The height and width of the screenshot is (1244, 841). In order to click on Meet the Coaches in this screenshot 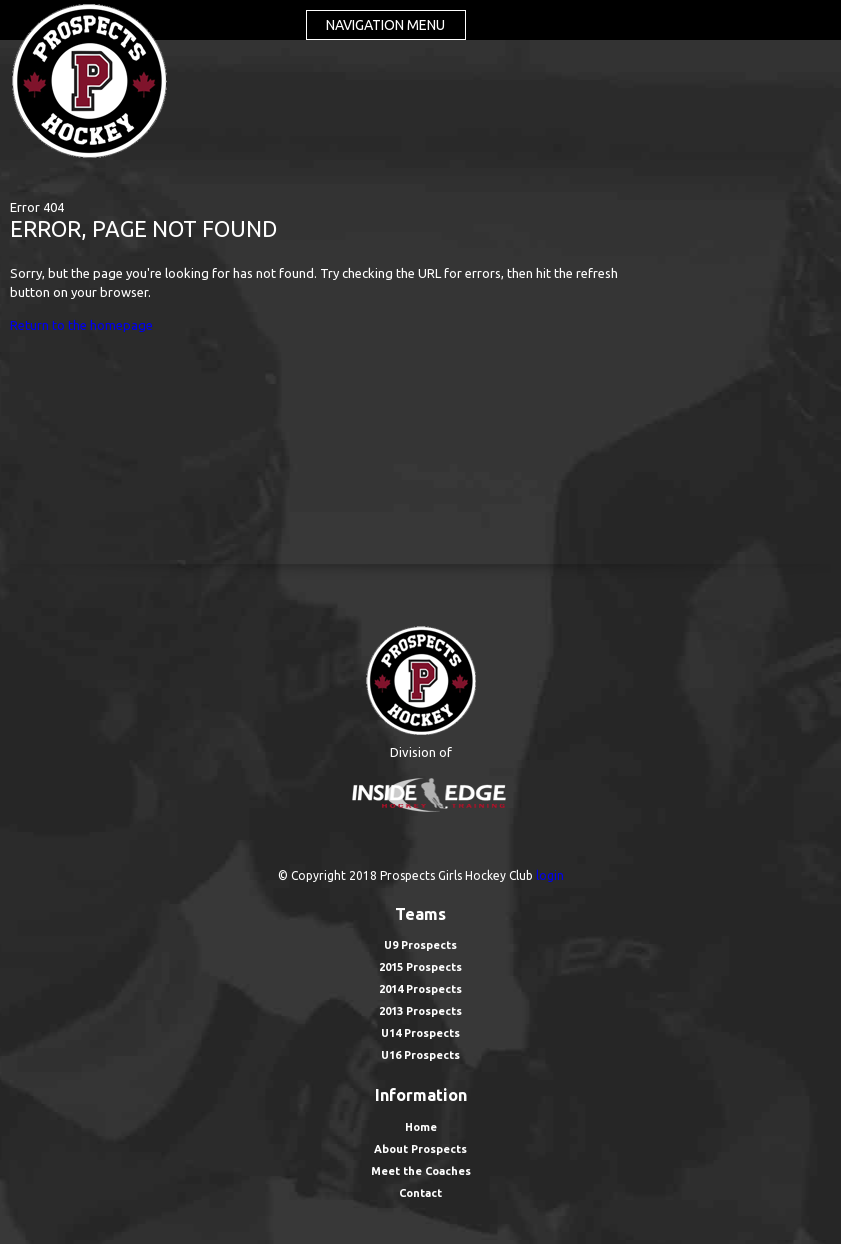, I will do `click(421, 1171)`.